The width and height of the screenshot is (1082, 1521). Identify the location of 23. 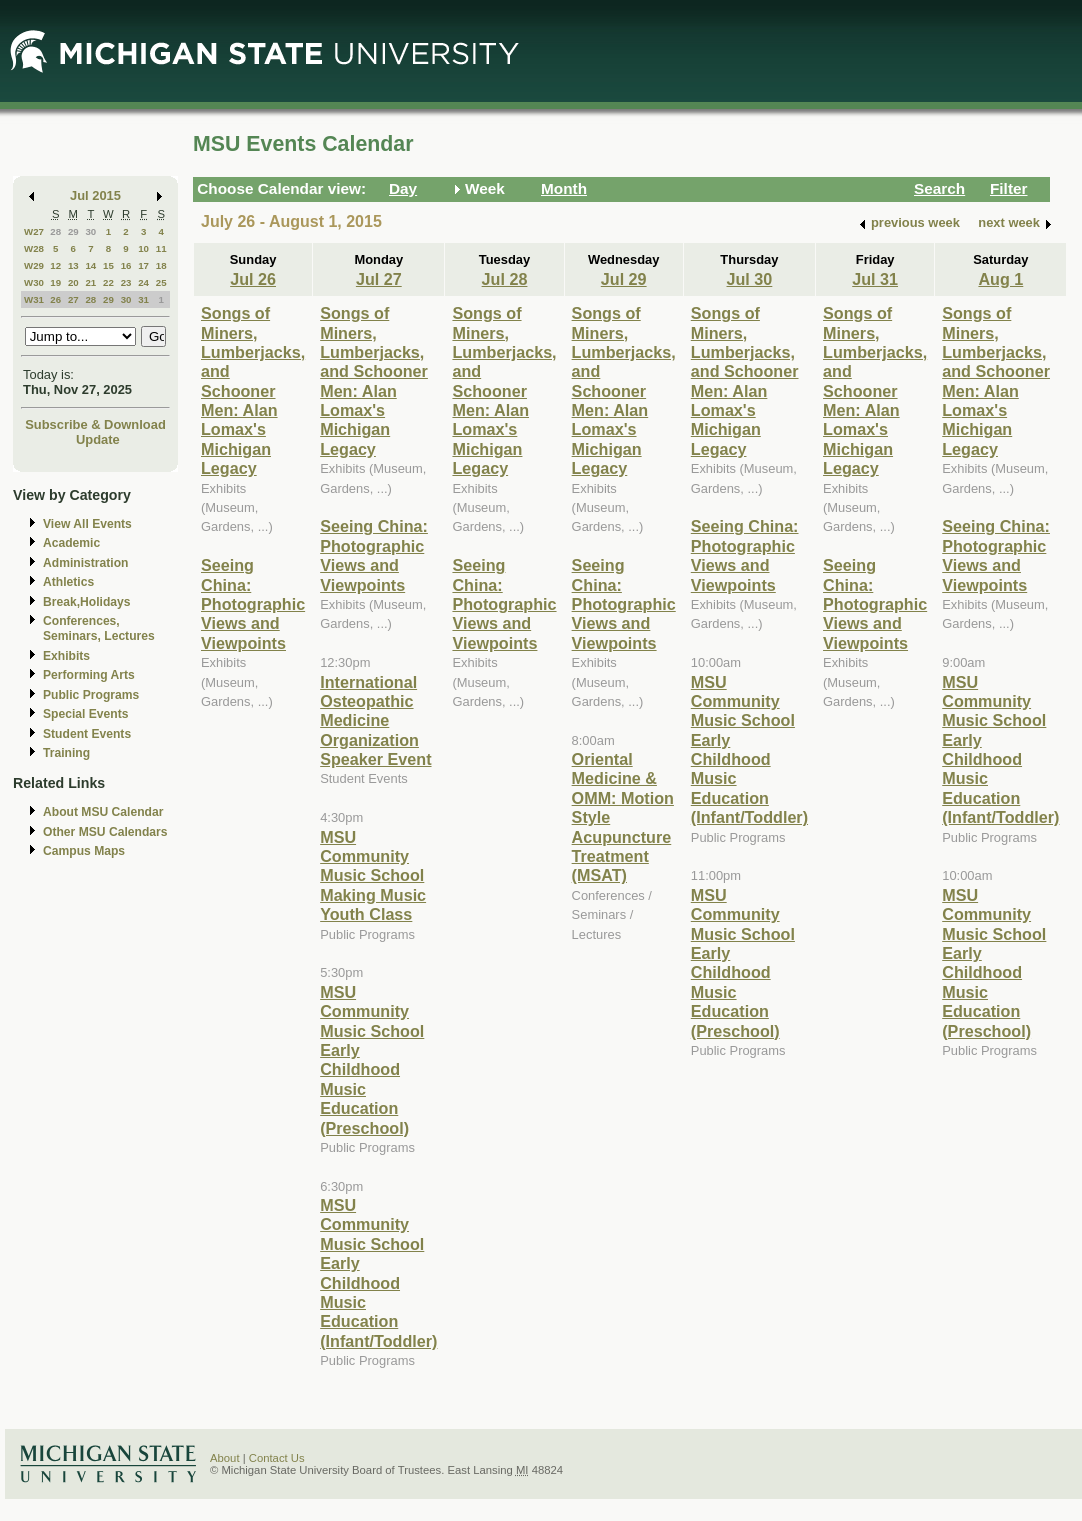
(126, 282).